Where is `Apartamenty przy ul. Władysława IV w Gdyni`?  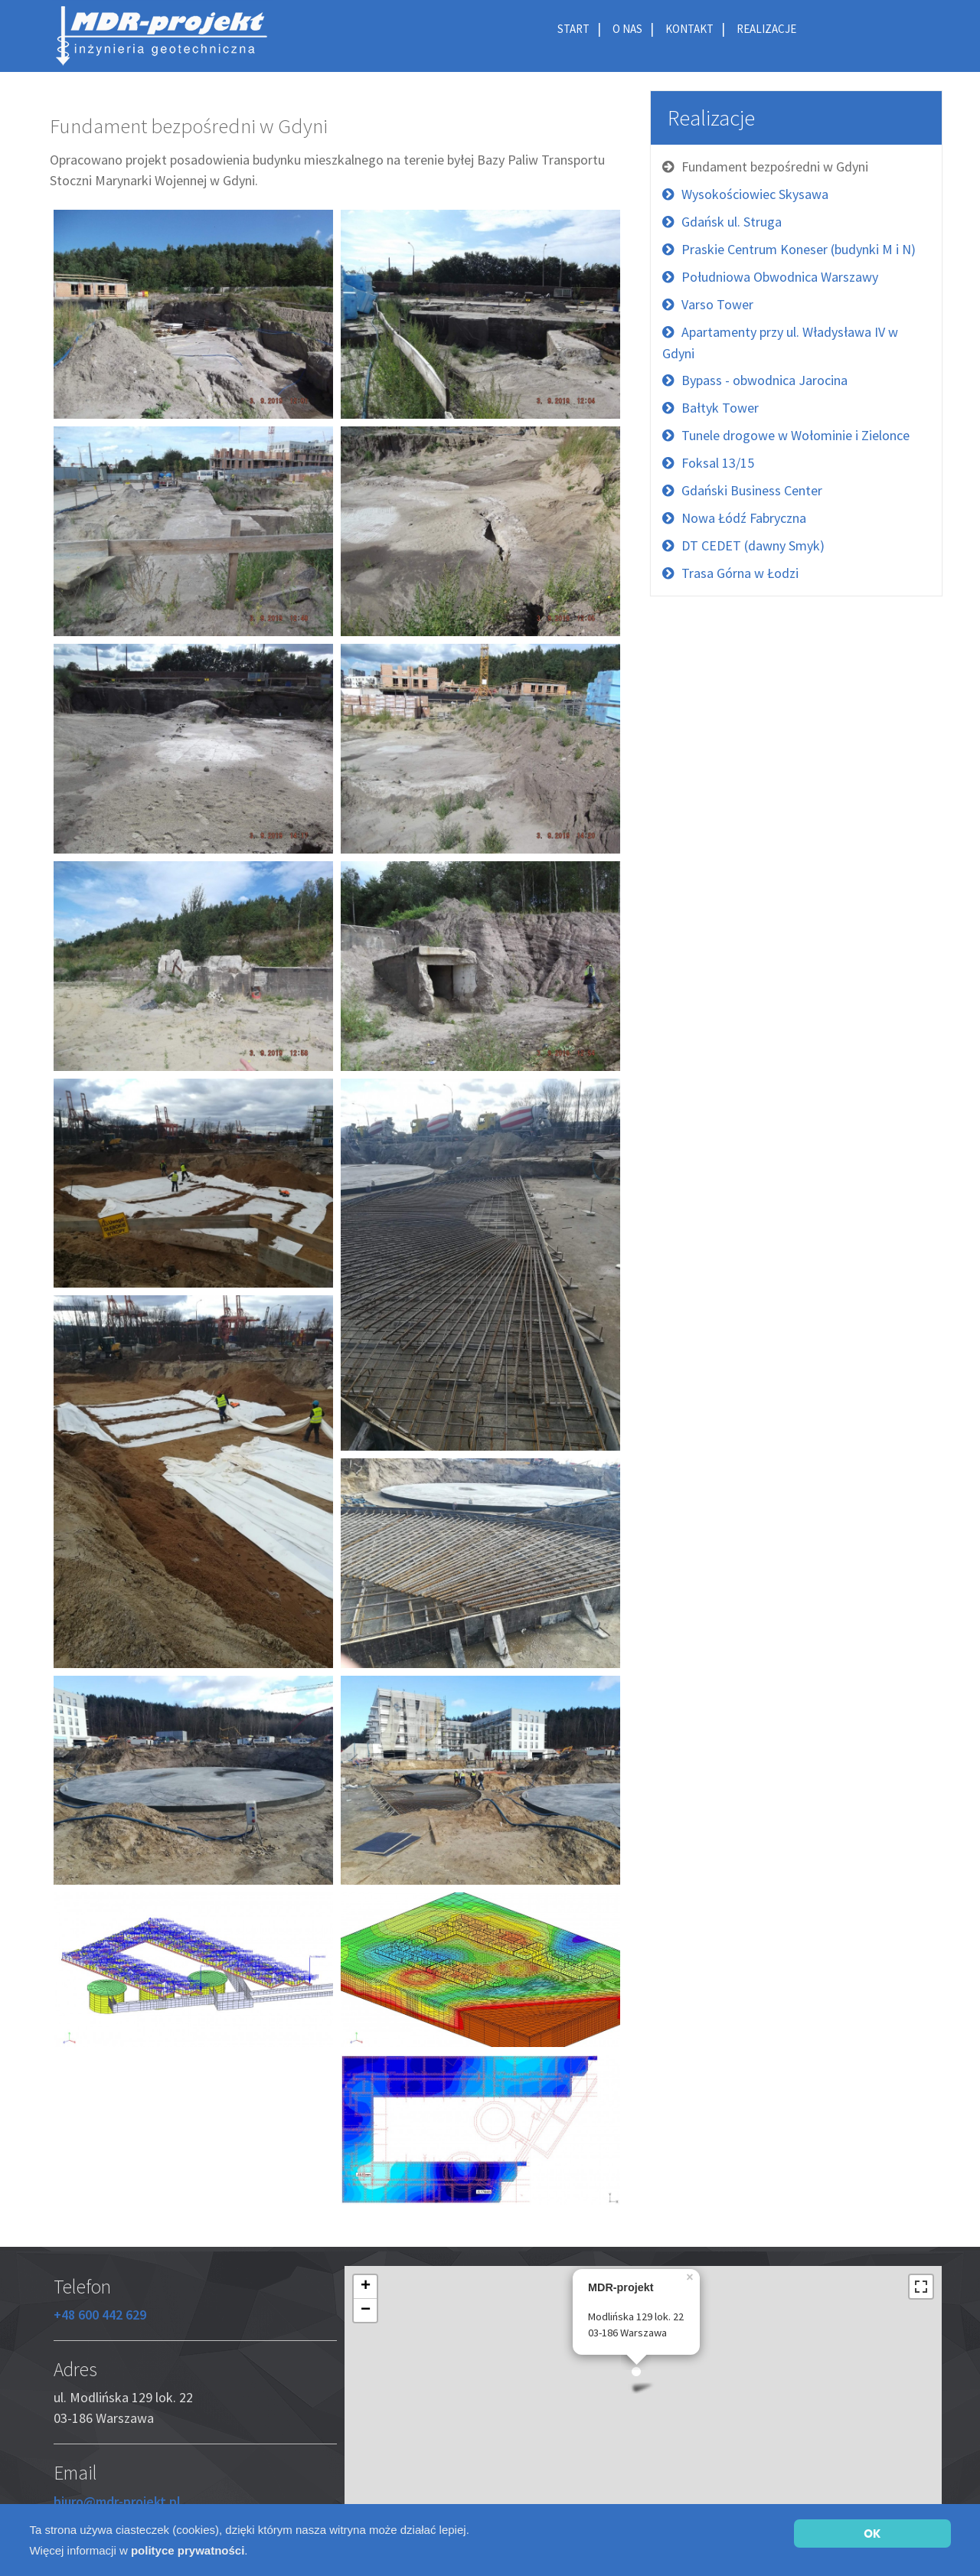 Apartamenty przy ul. Władysława IV w Gdyni is located at coordinates (780, 342).